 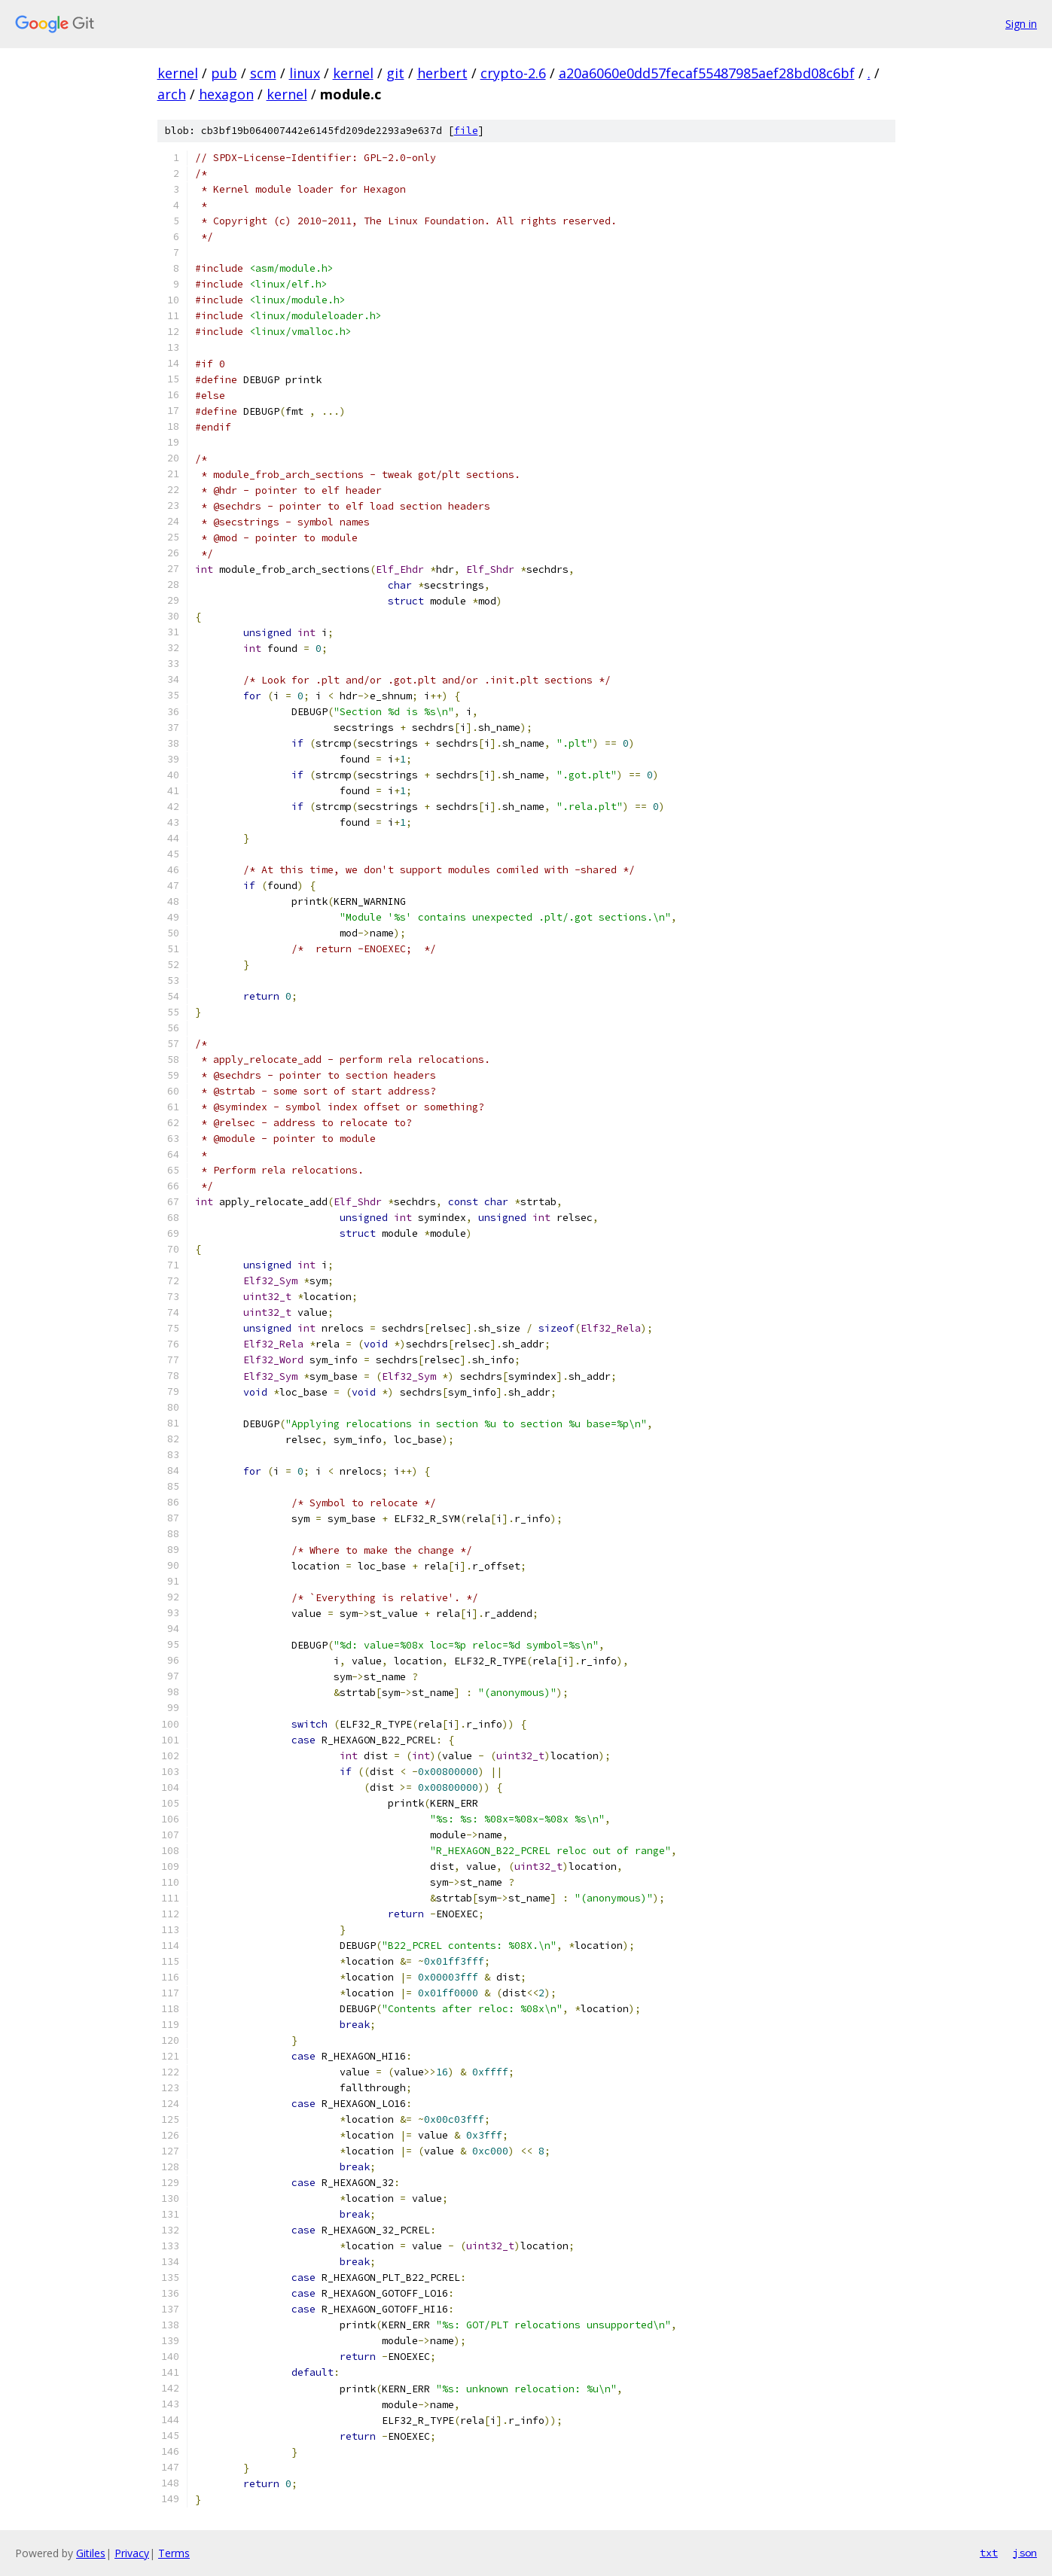 I want to click on crypto-2.6, so click(x=513, y=73).